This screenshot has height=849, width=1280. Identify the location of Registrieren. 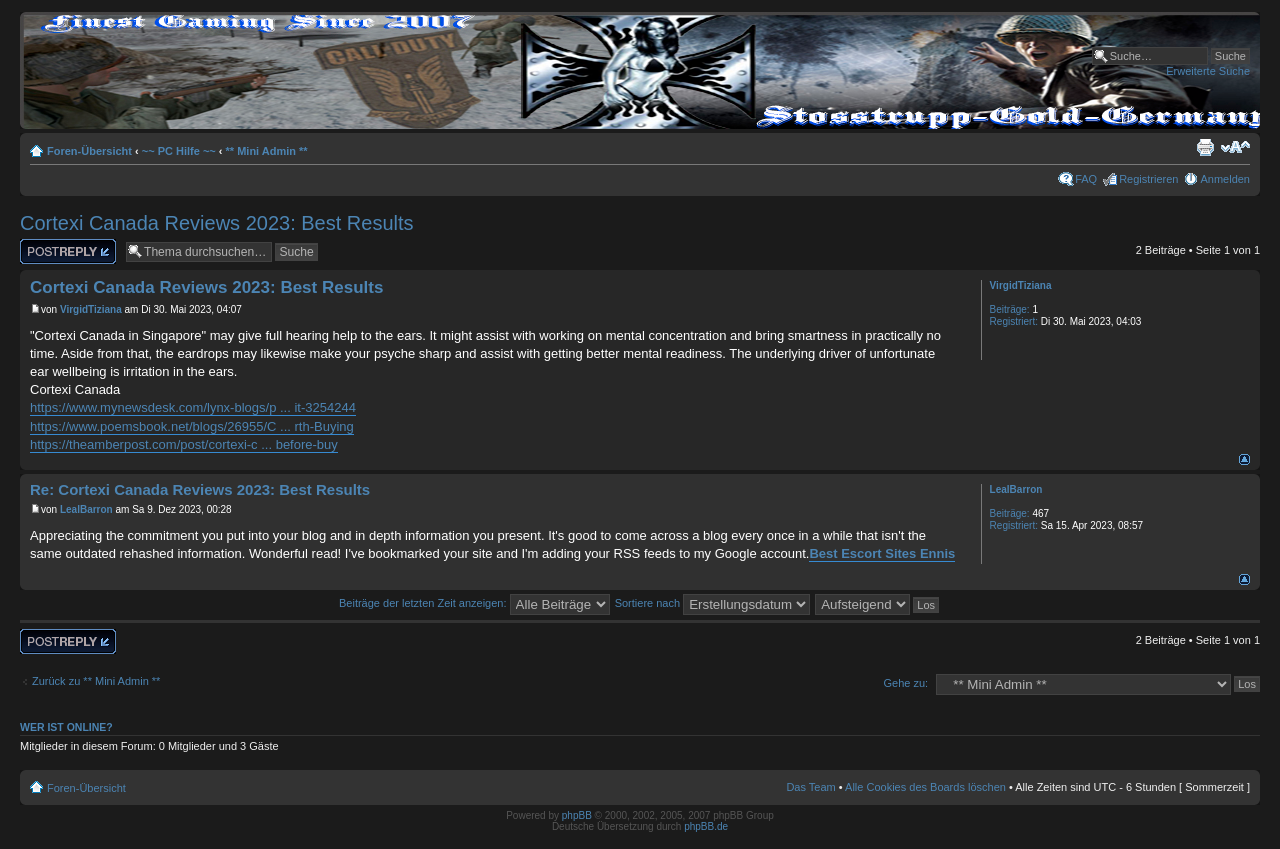
(1148, 179).